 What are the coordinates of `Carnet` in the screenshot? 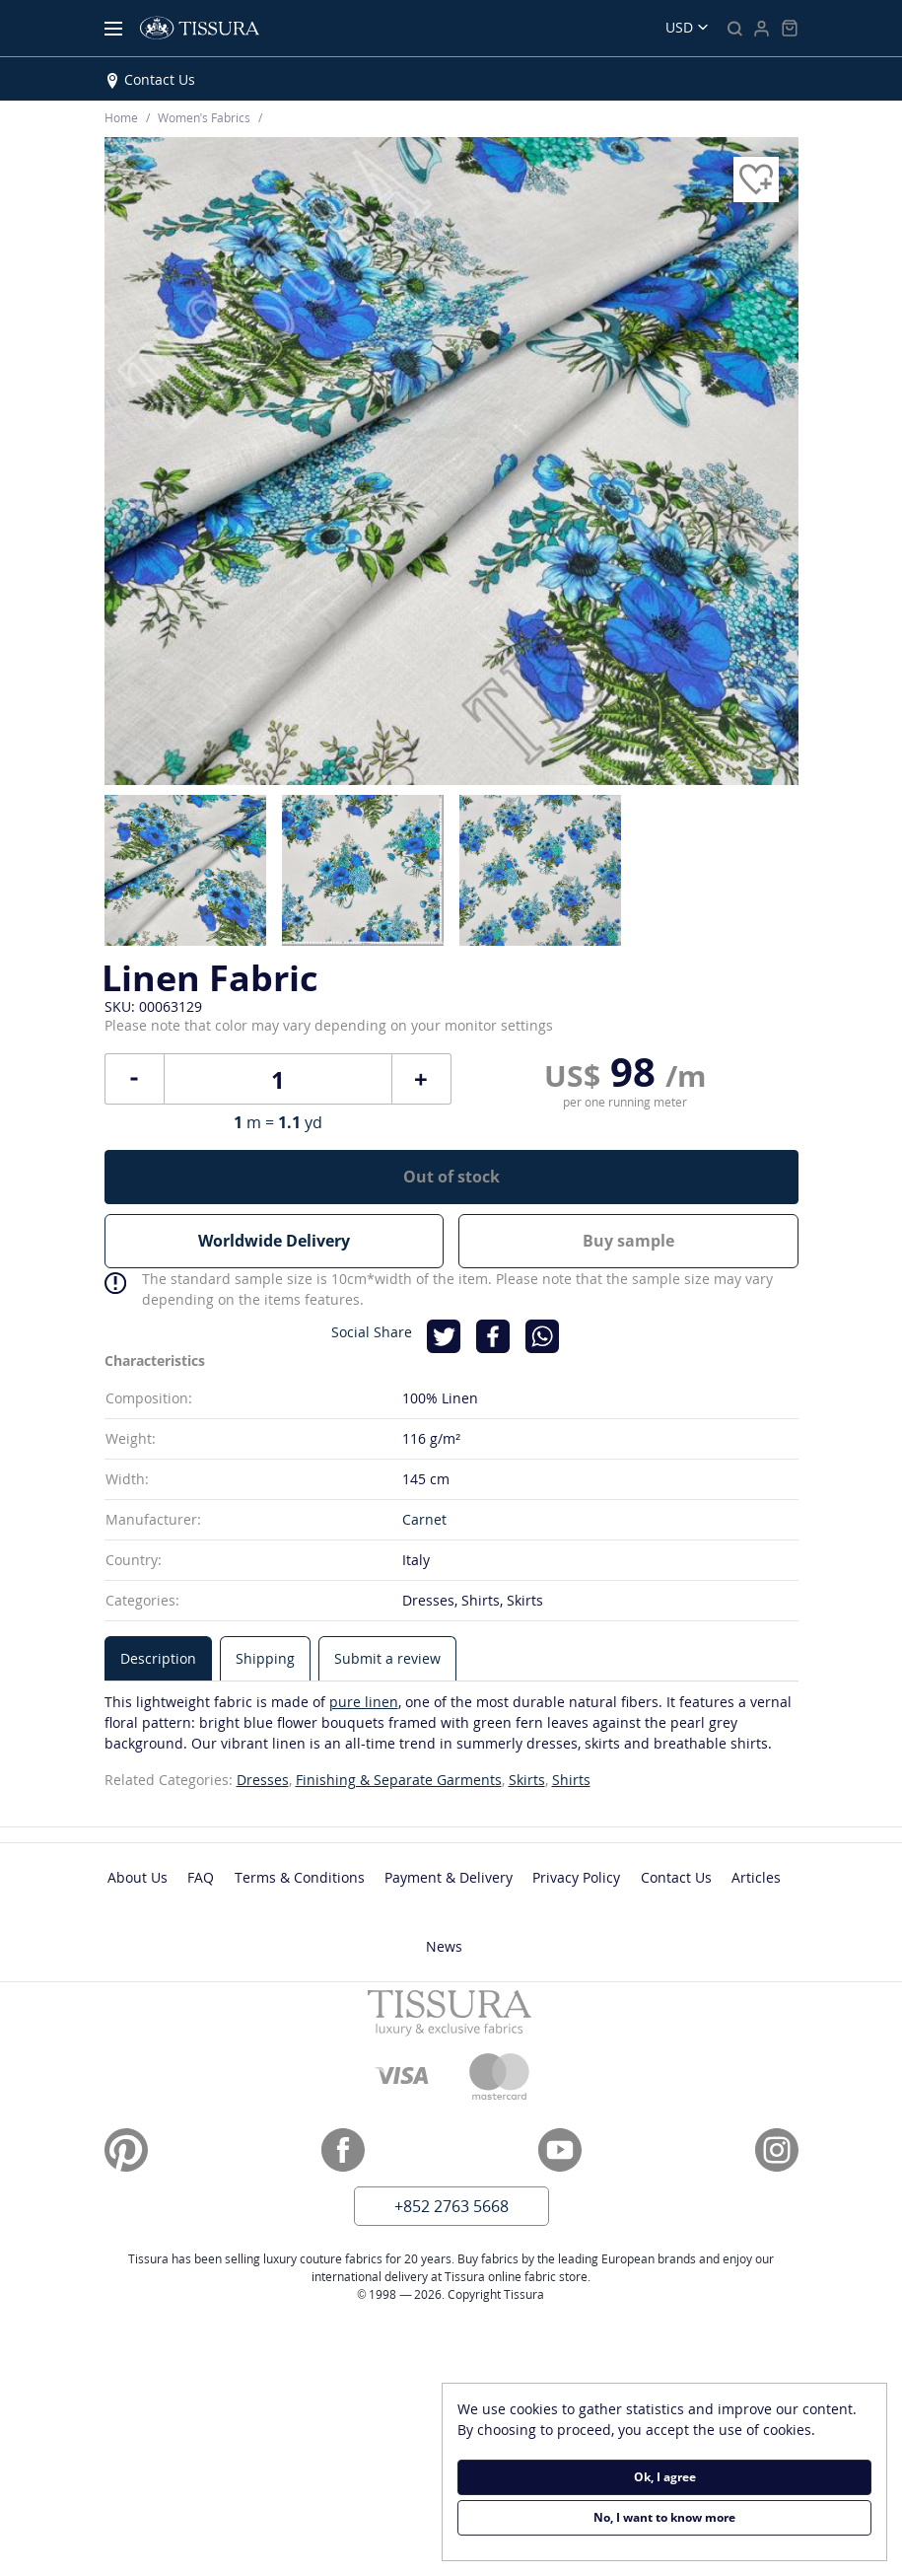 It's located at (424, 1519).